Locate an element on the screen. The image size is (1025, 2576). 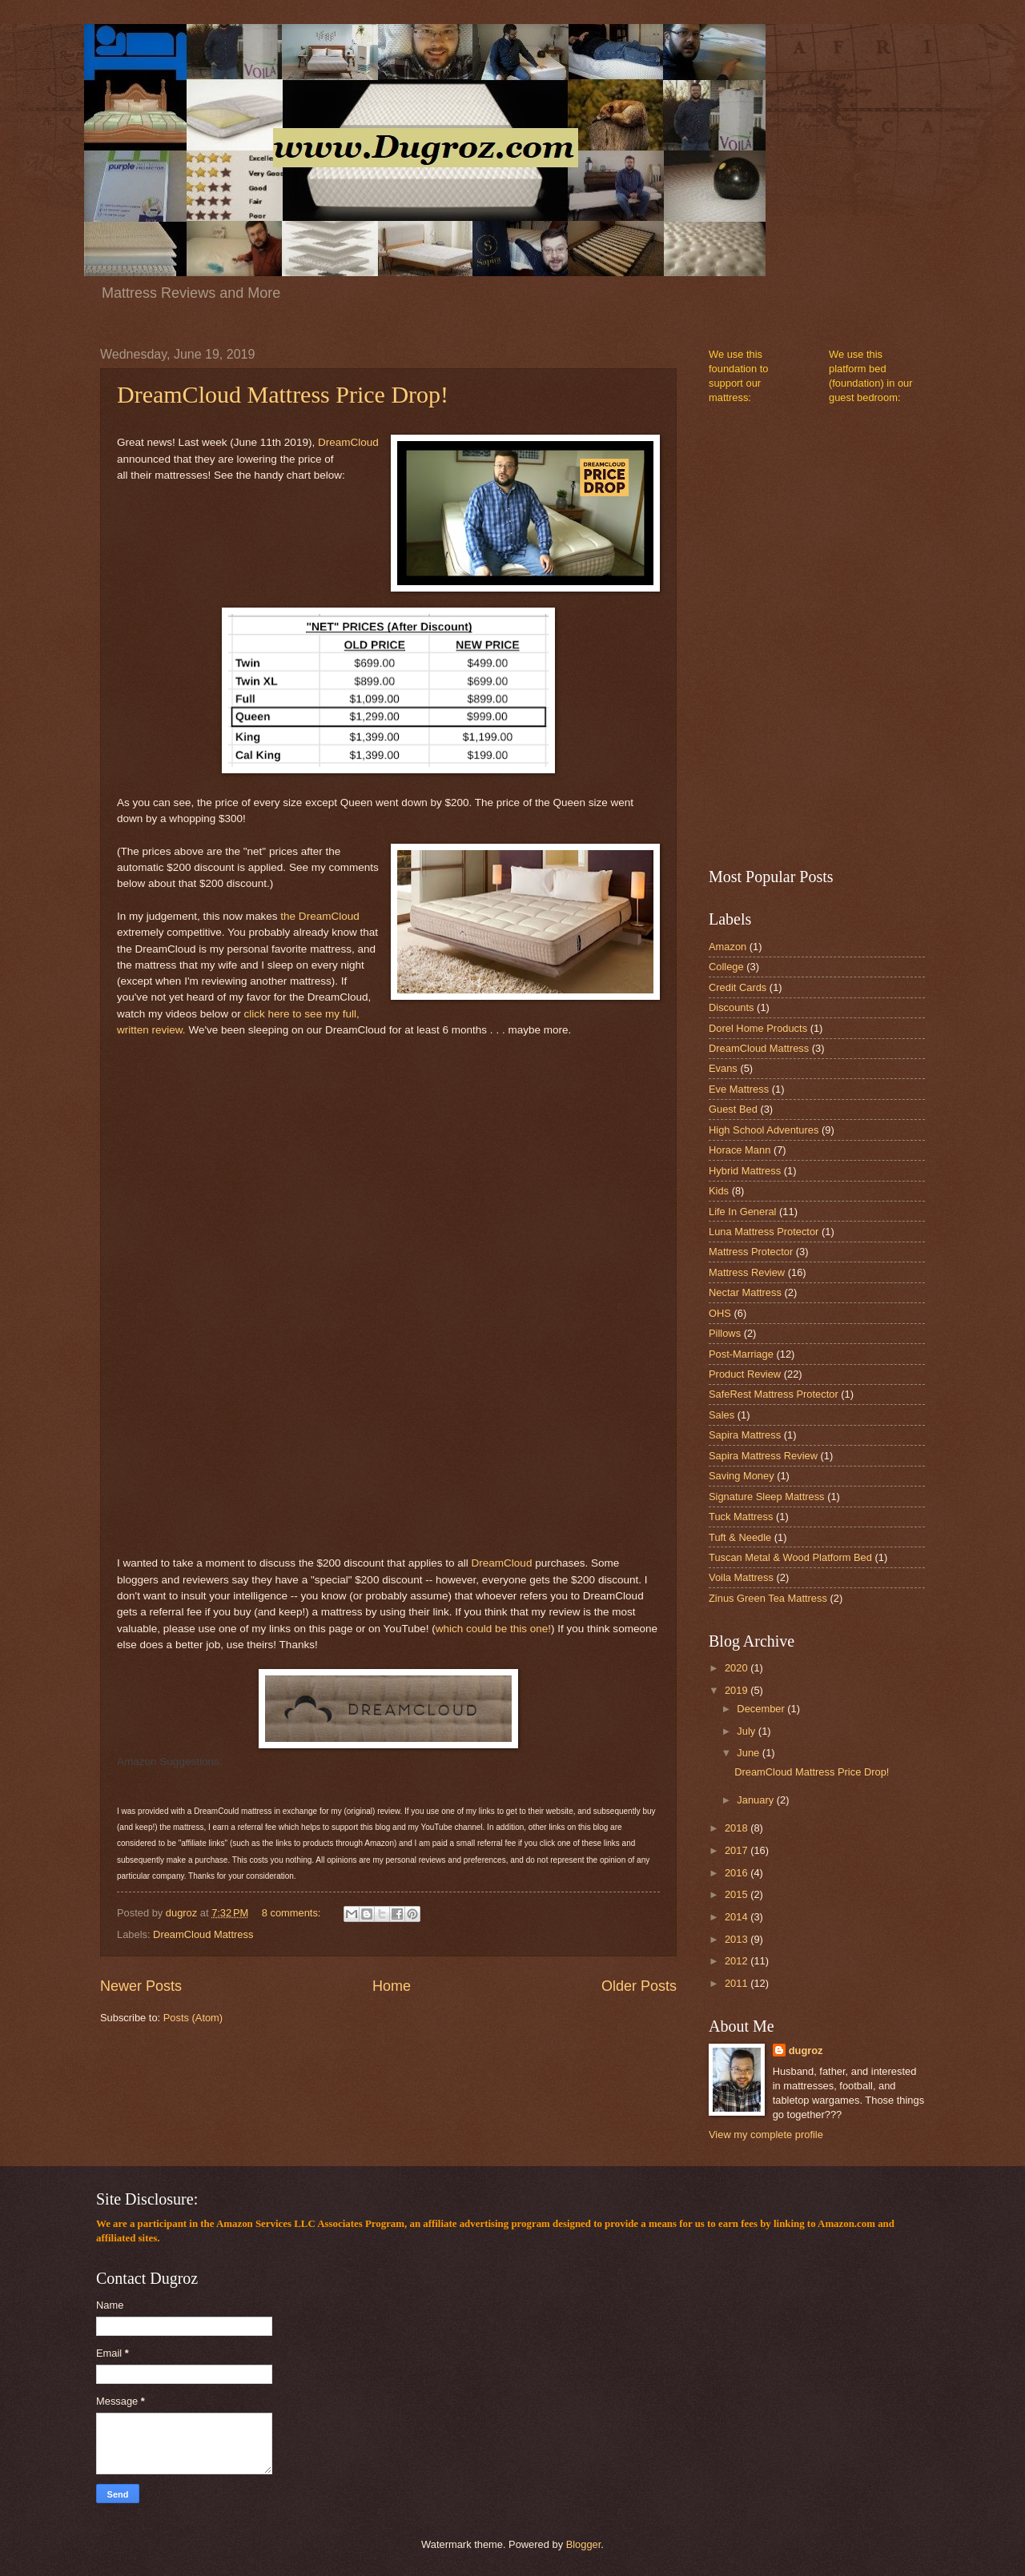
Blogger is located at coordinates (583, 2544).